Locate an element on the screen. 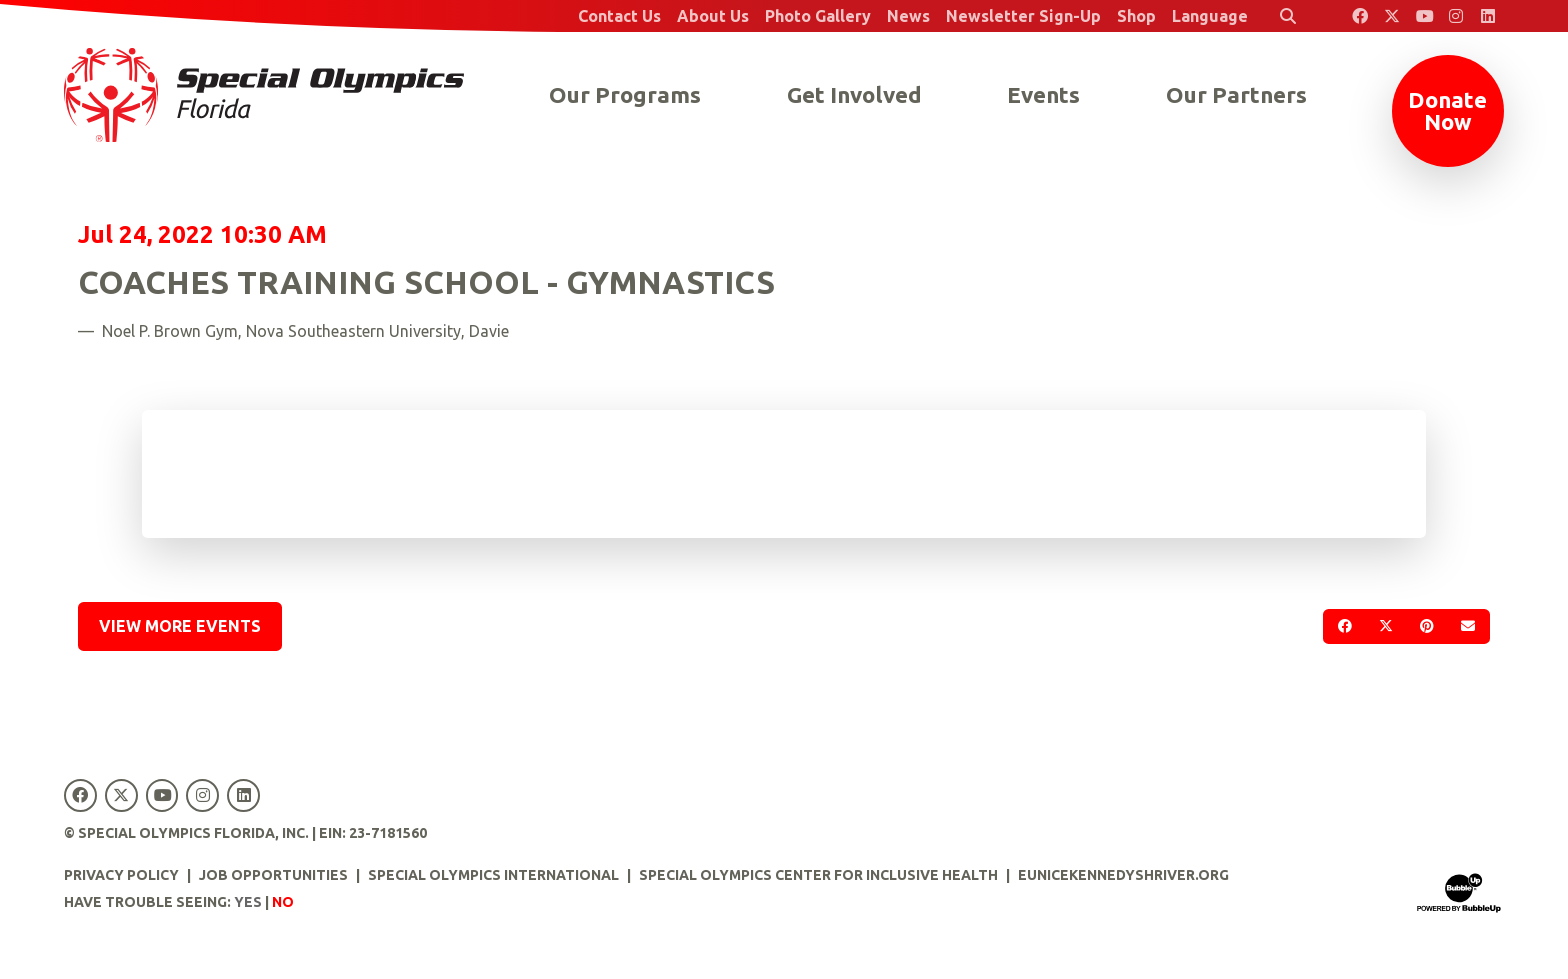 This screenshot has width=1568, height=979. Yes [Turn high contrast mode on] is located at coordinates (248, 902).